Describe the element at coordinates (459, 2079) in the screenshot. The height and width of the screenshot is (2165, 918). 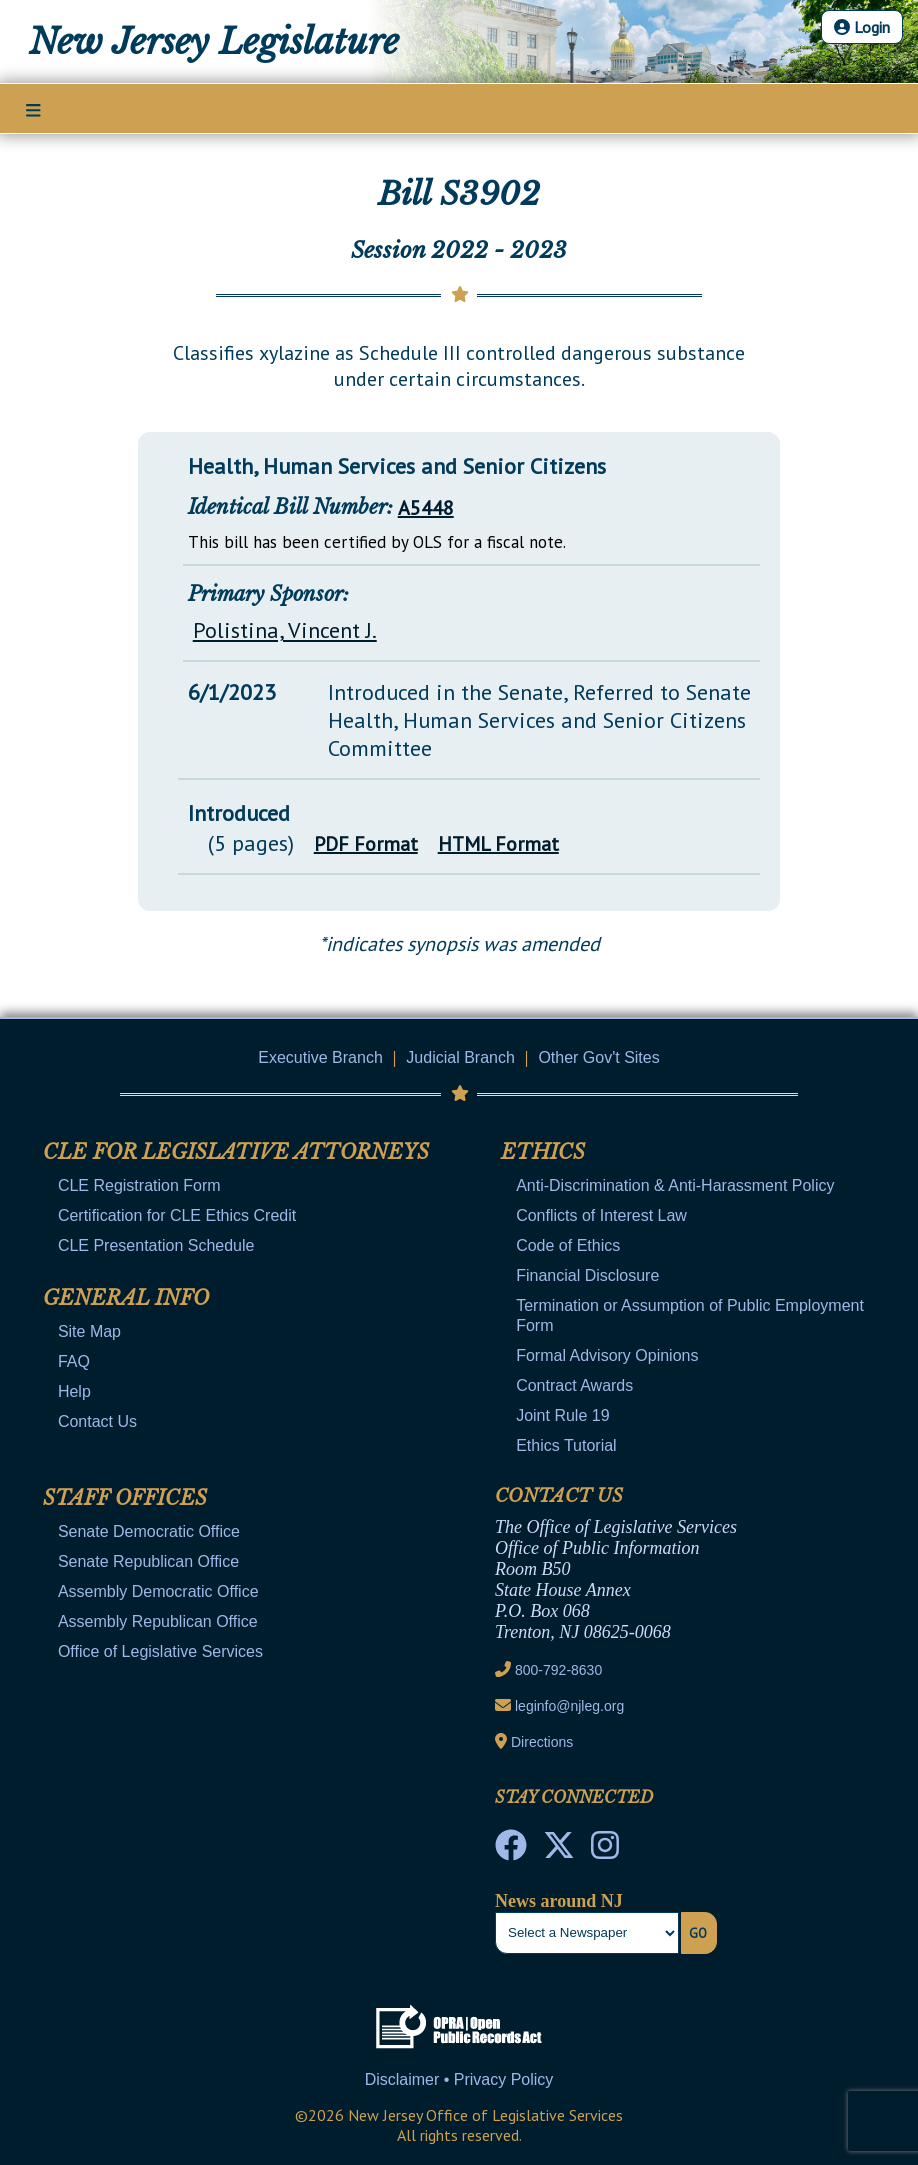
I see `Disclaimer • Privacy Policy` at that location.